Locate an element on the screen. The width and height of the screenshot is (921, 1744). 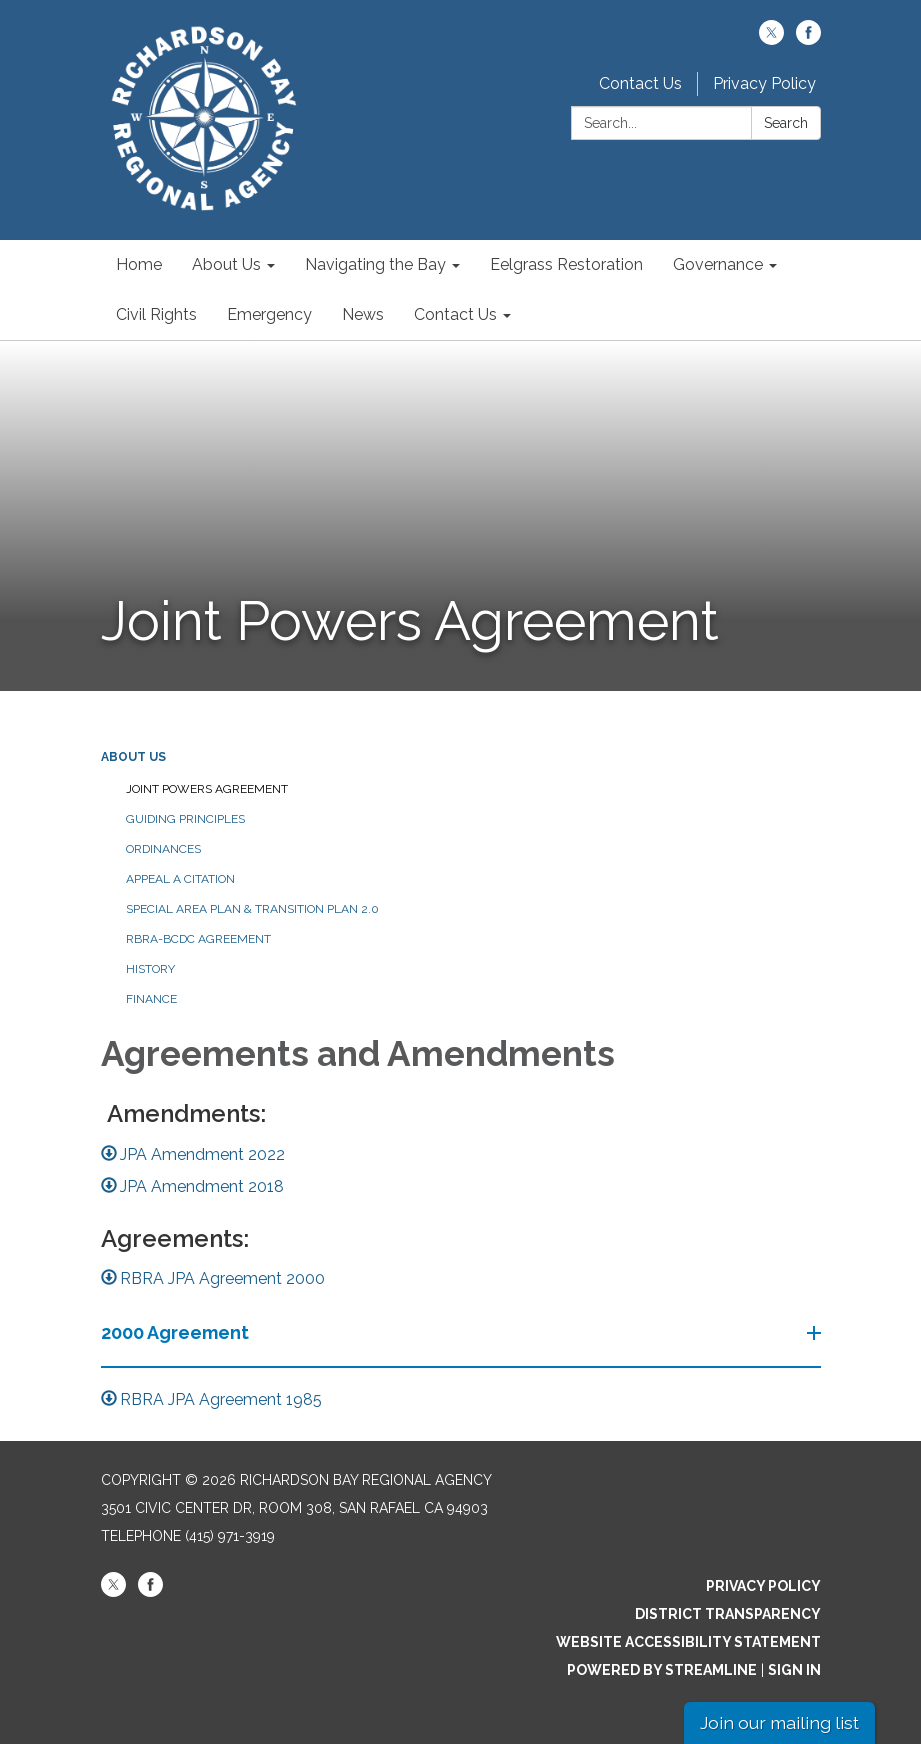
[facebook] is located at coordinates (808, 39).